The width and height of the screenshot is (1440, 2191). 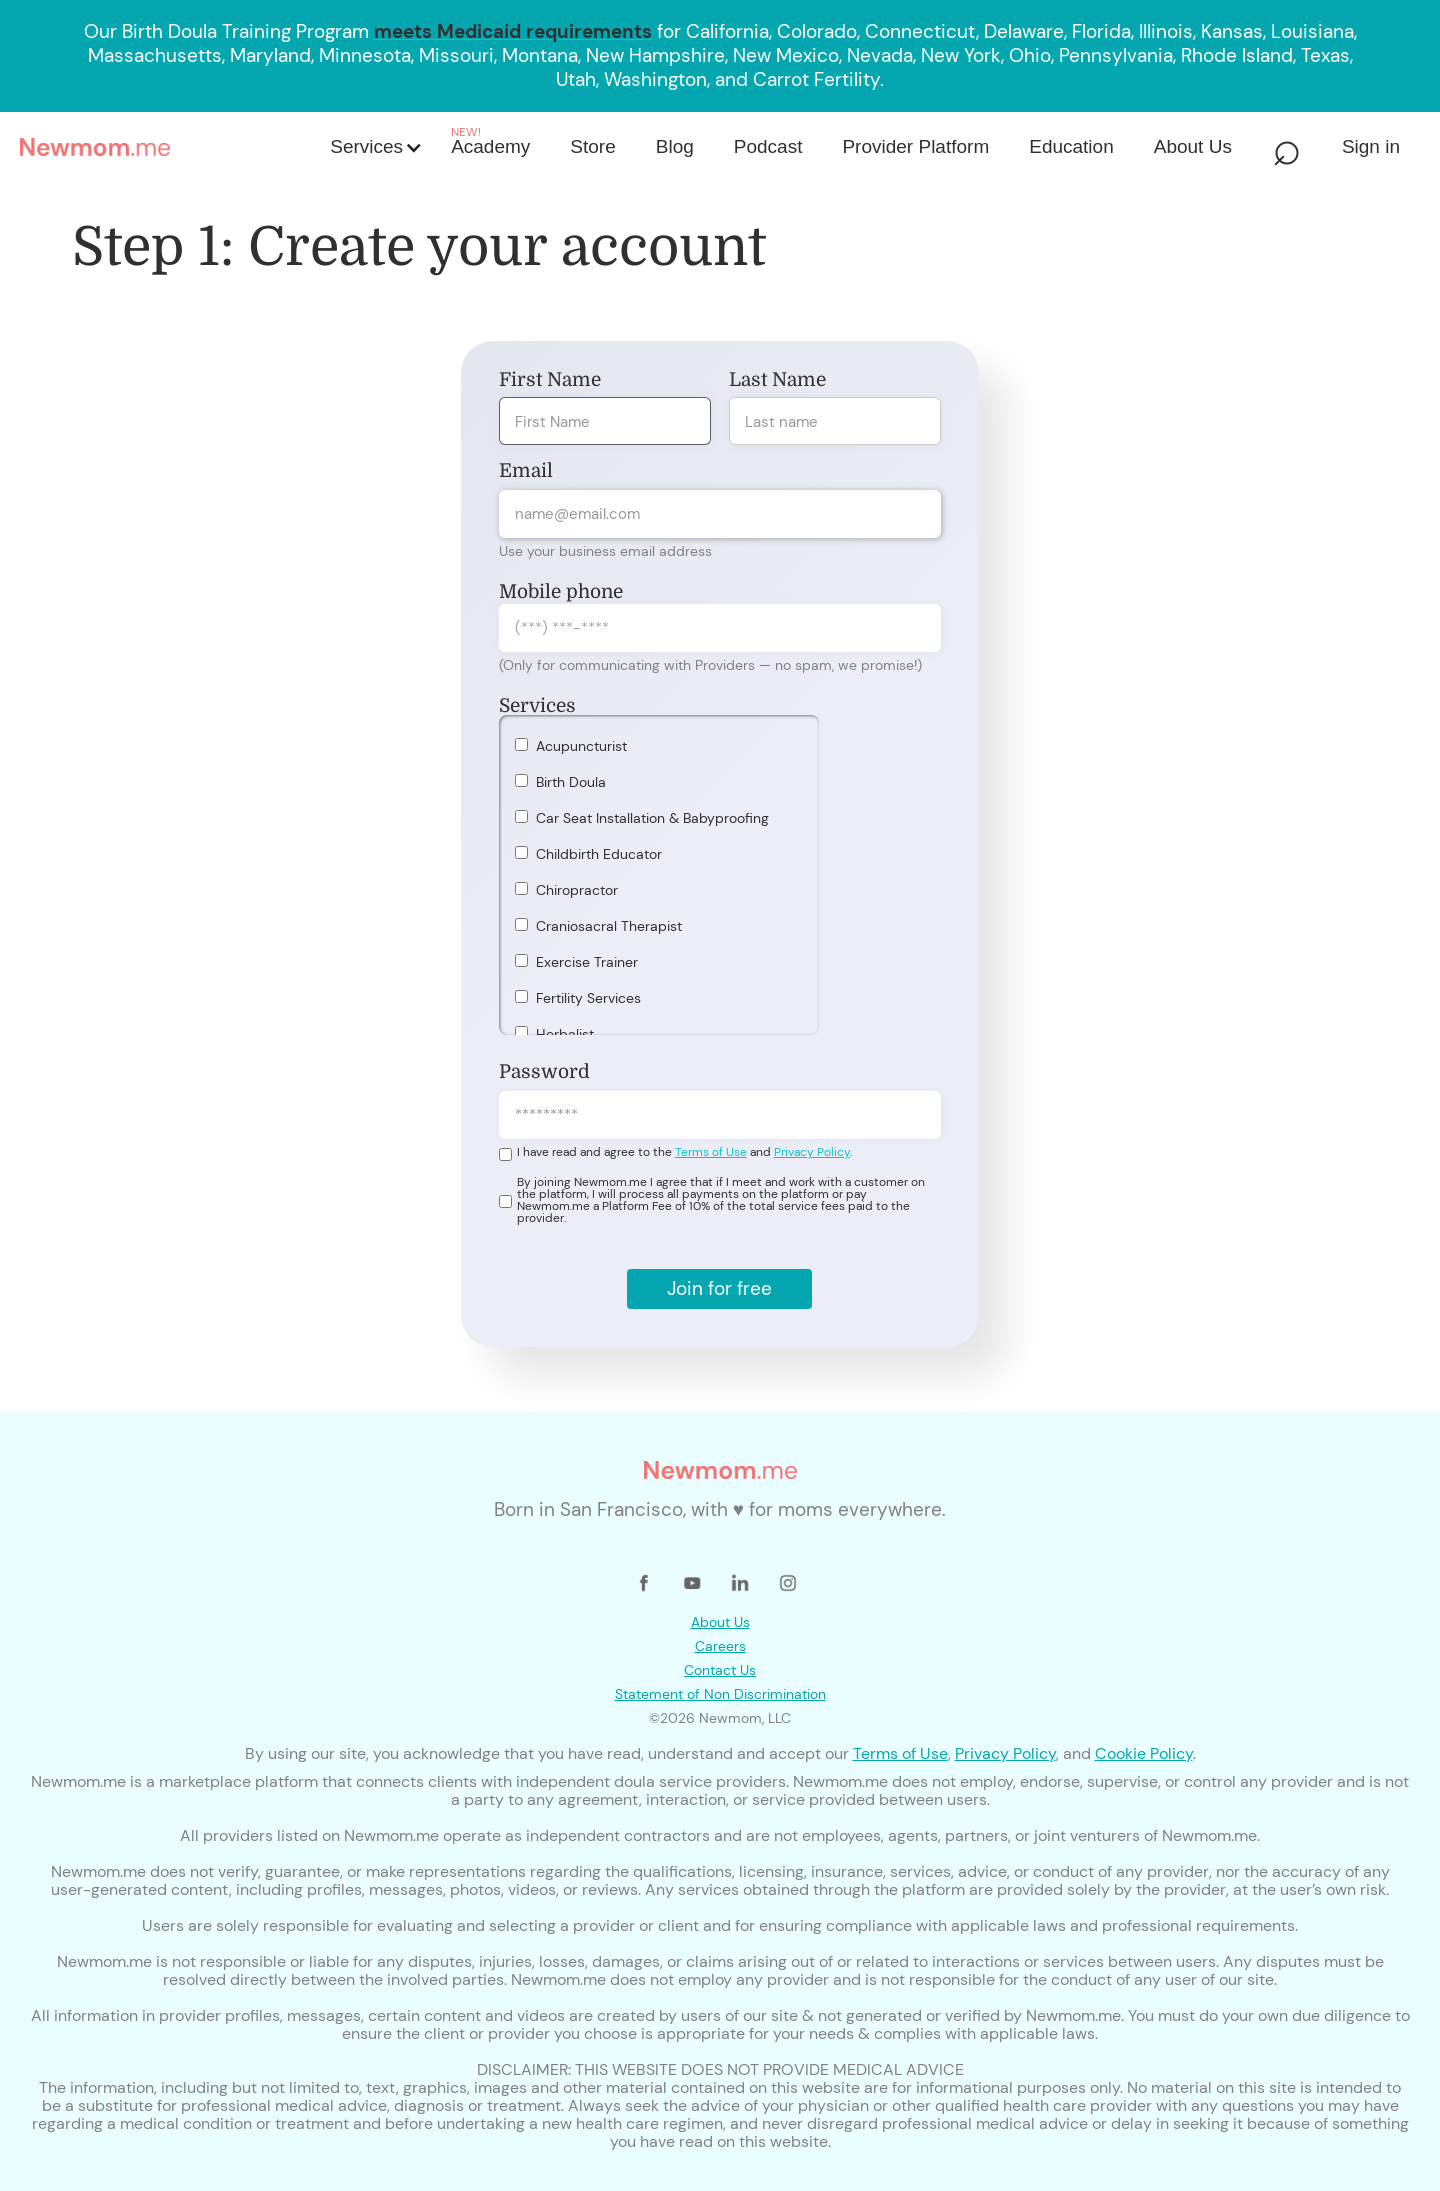 What do you see at coordinates (526, 471) in the screenshot?
I see `Email` at bounding box center [526, 471].